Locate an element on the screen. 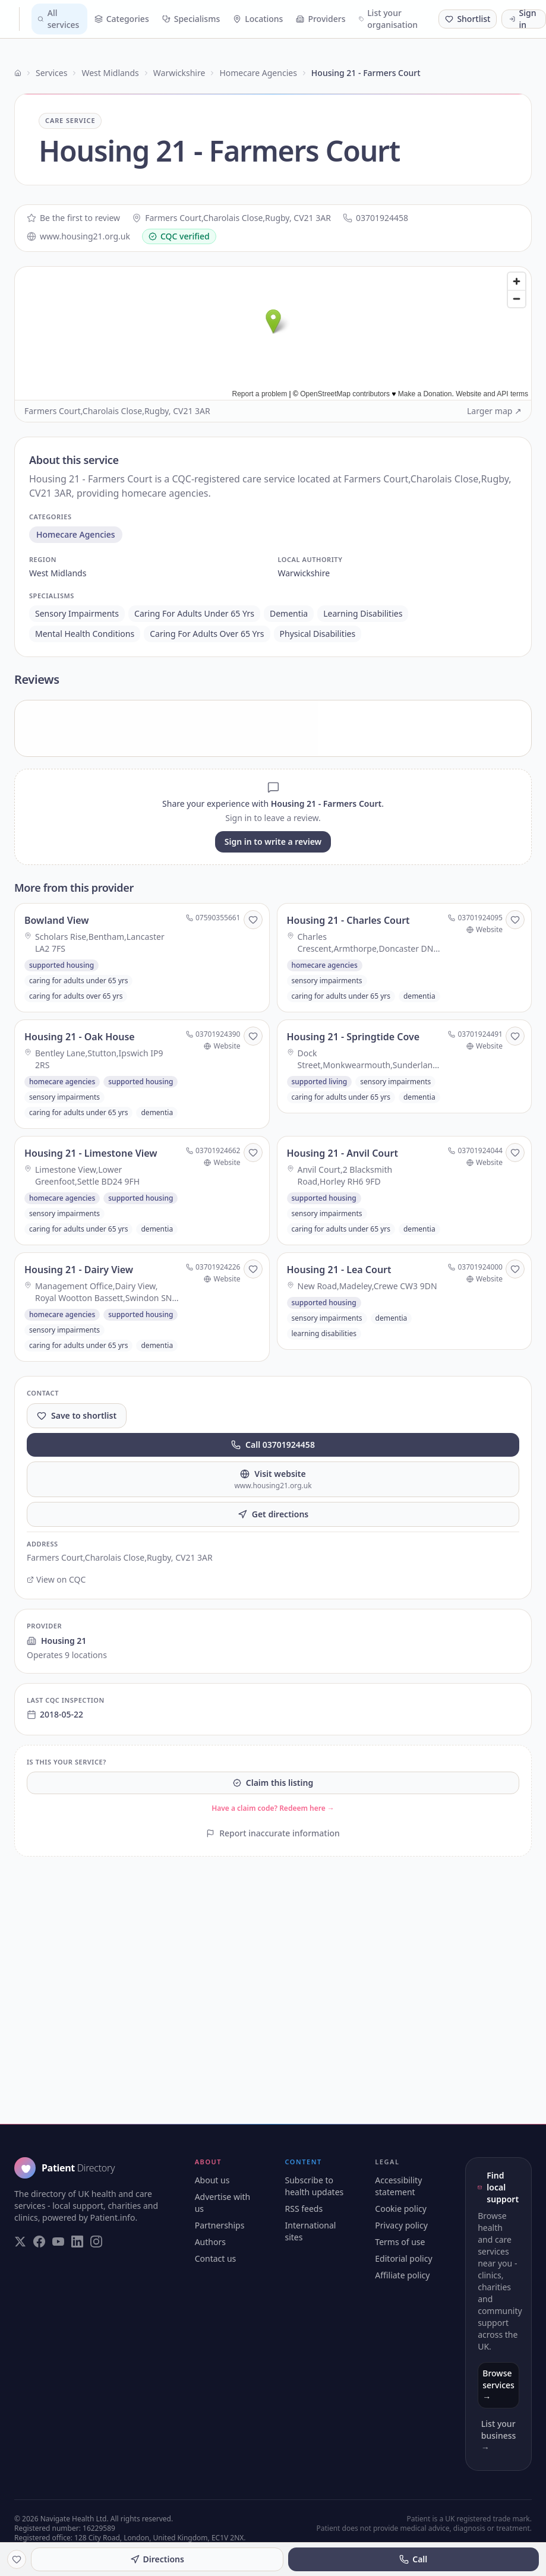 The height and width of the screenshot is (2576, 546). Homecare Agencies is located at coordinates (257, 72).